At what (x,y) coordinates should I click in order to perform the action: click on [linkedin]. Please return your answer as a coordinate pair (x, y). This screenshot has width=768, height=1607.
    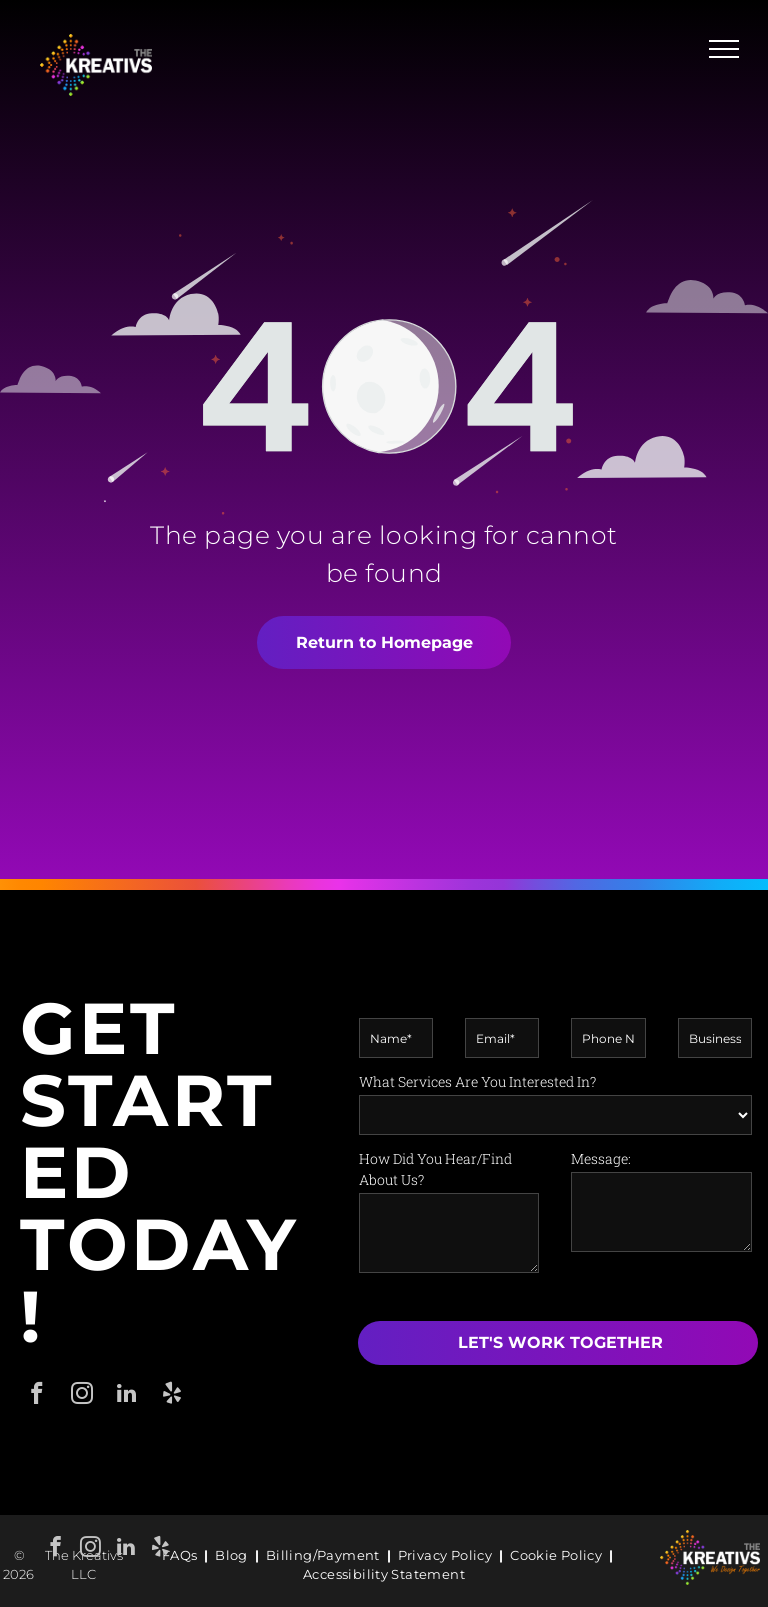
    Looking at the image, I should click on (125, 1549).